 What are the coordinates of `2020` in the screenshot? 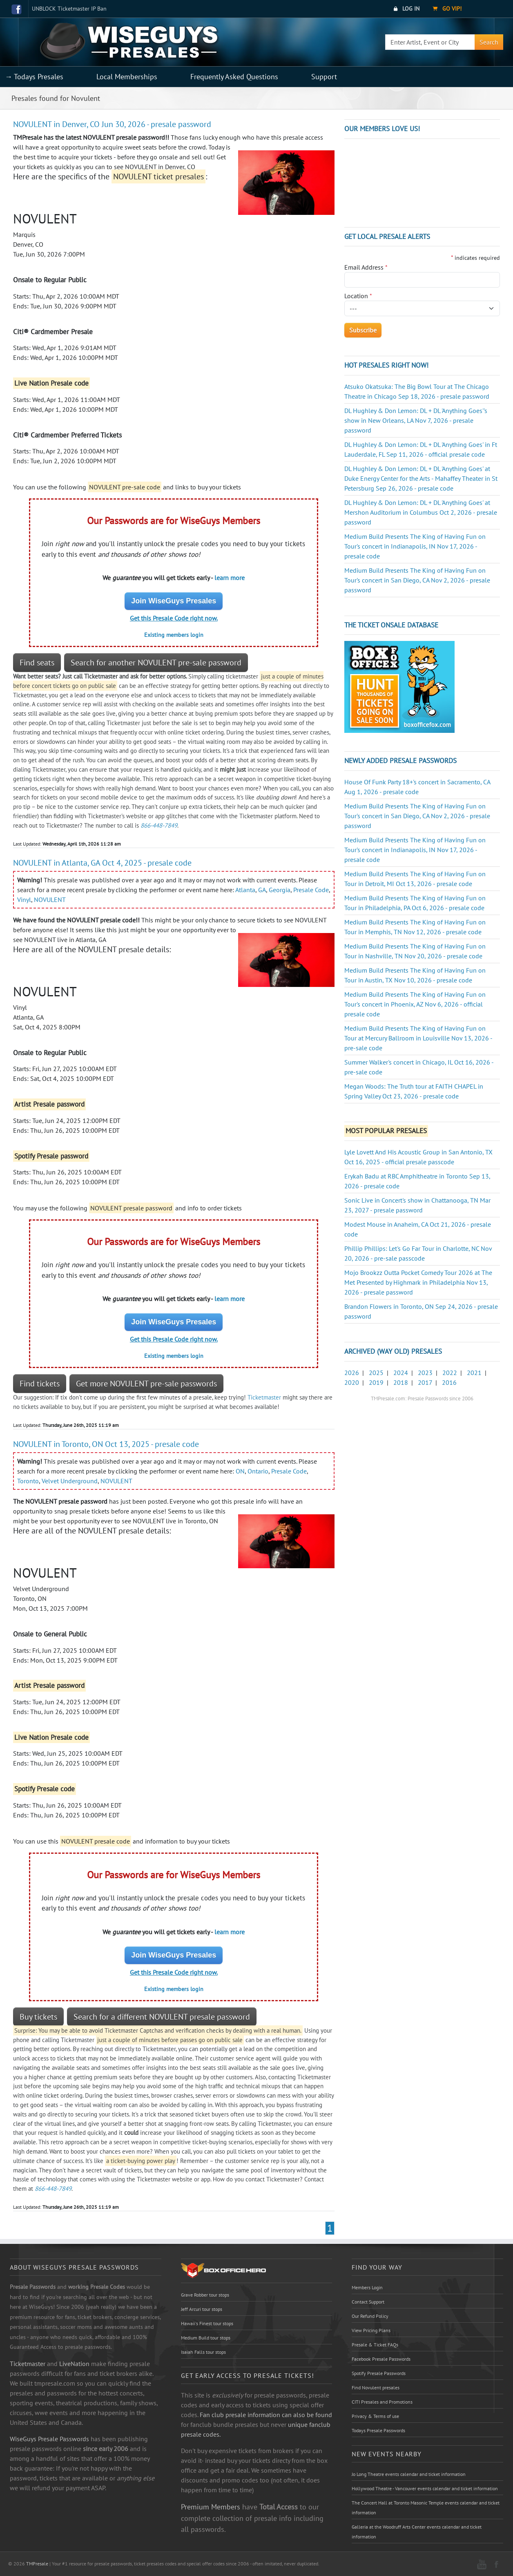 It's located at (351, 1382).